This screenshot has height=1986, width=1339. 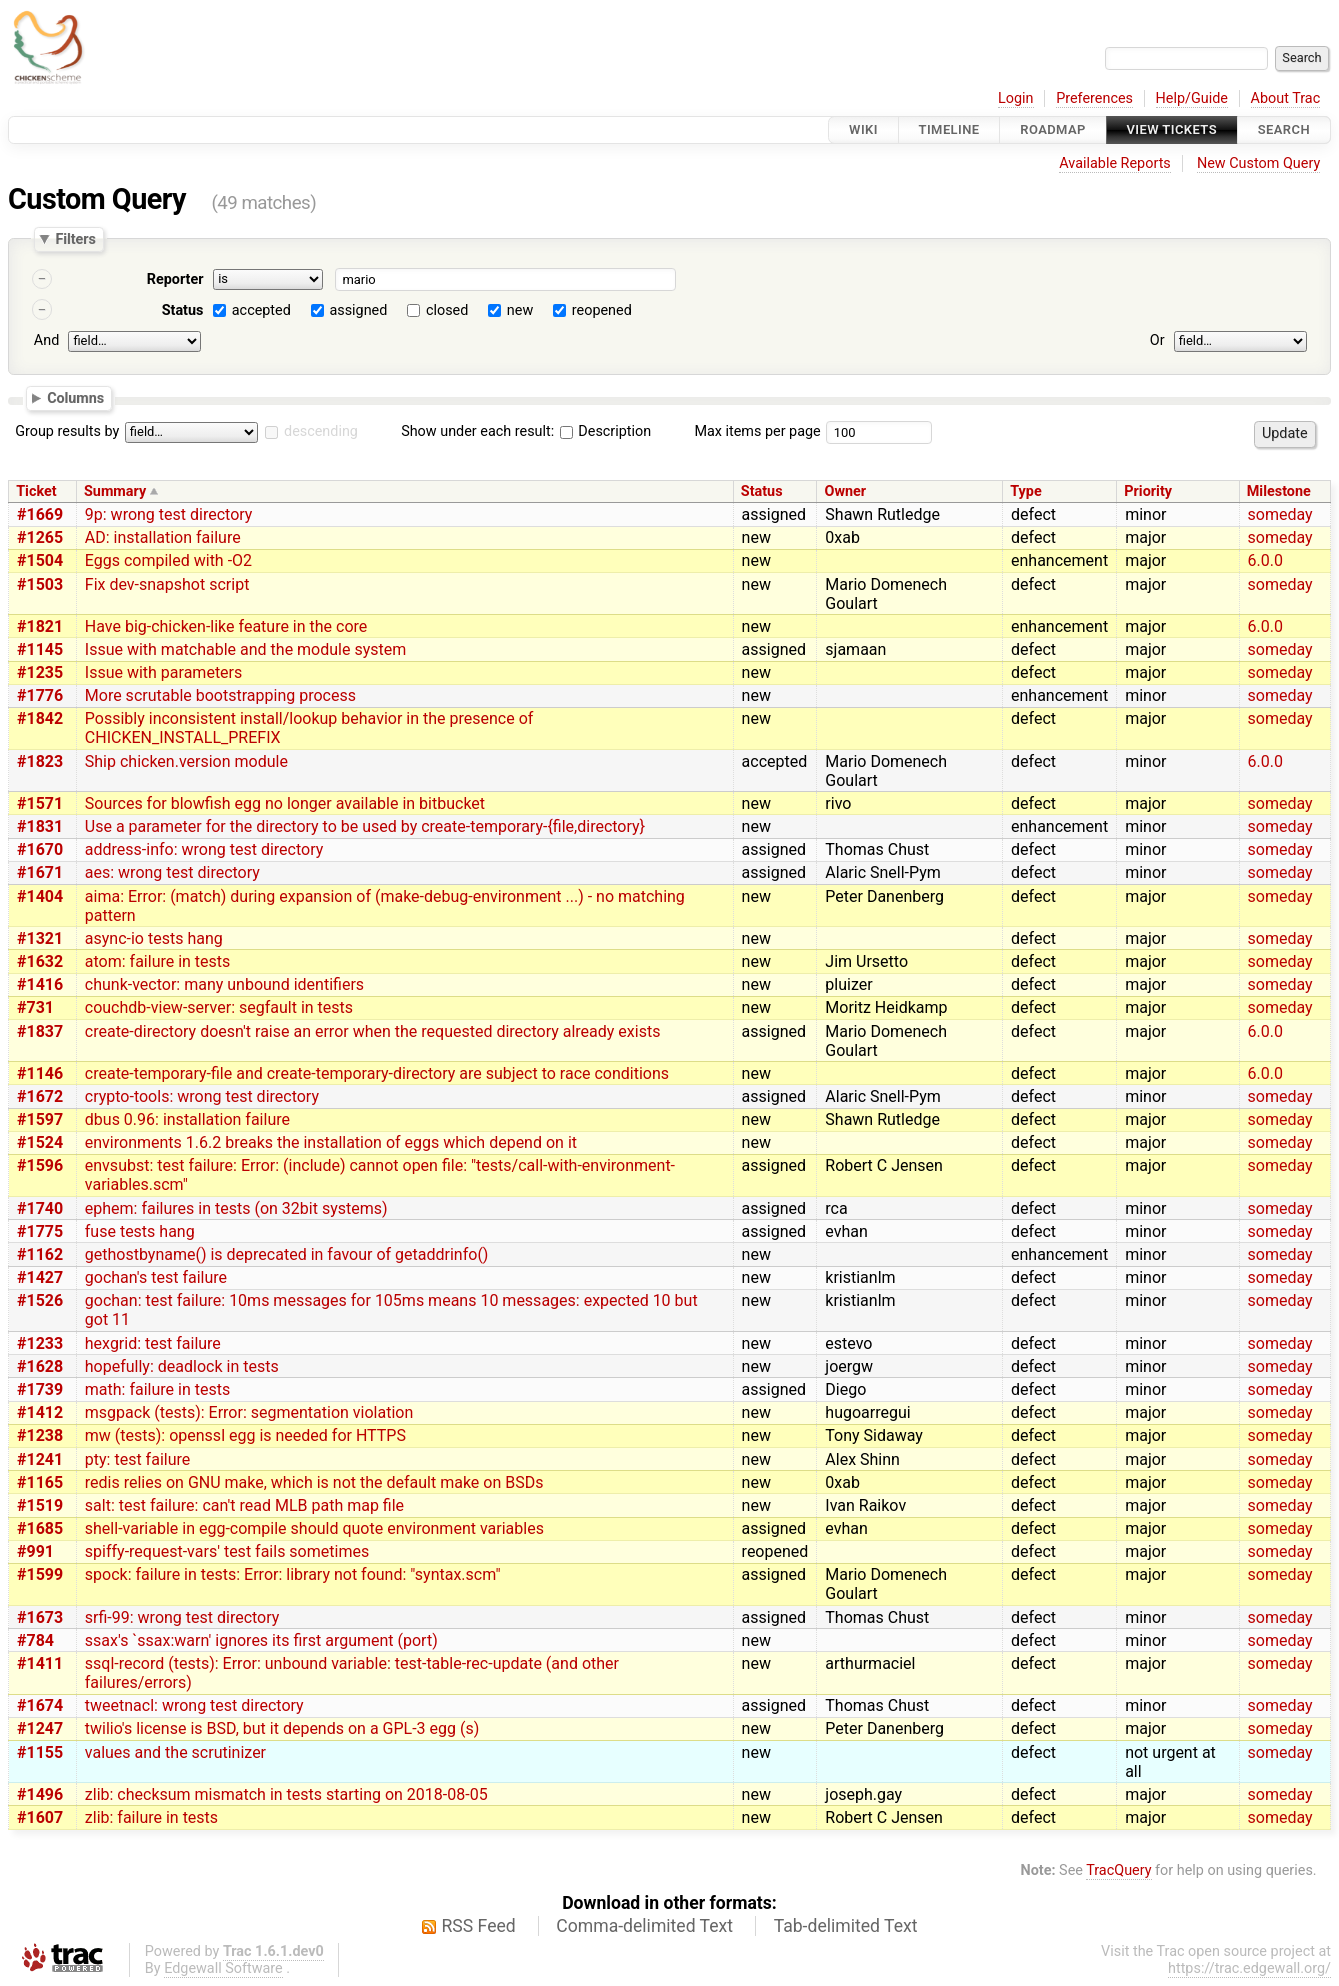 What do you see at coordinates (40, 584) in the screenshot?
I see `#1503` at bounding box center [40, 584].